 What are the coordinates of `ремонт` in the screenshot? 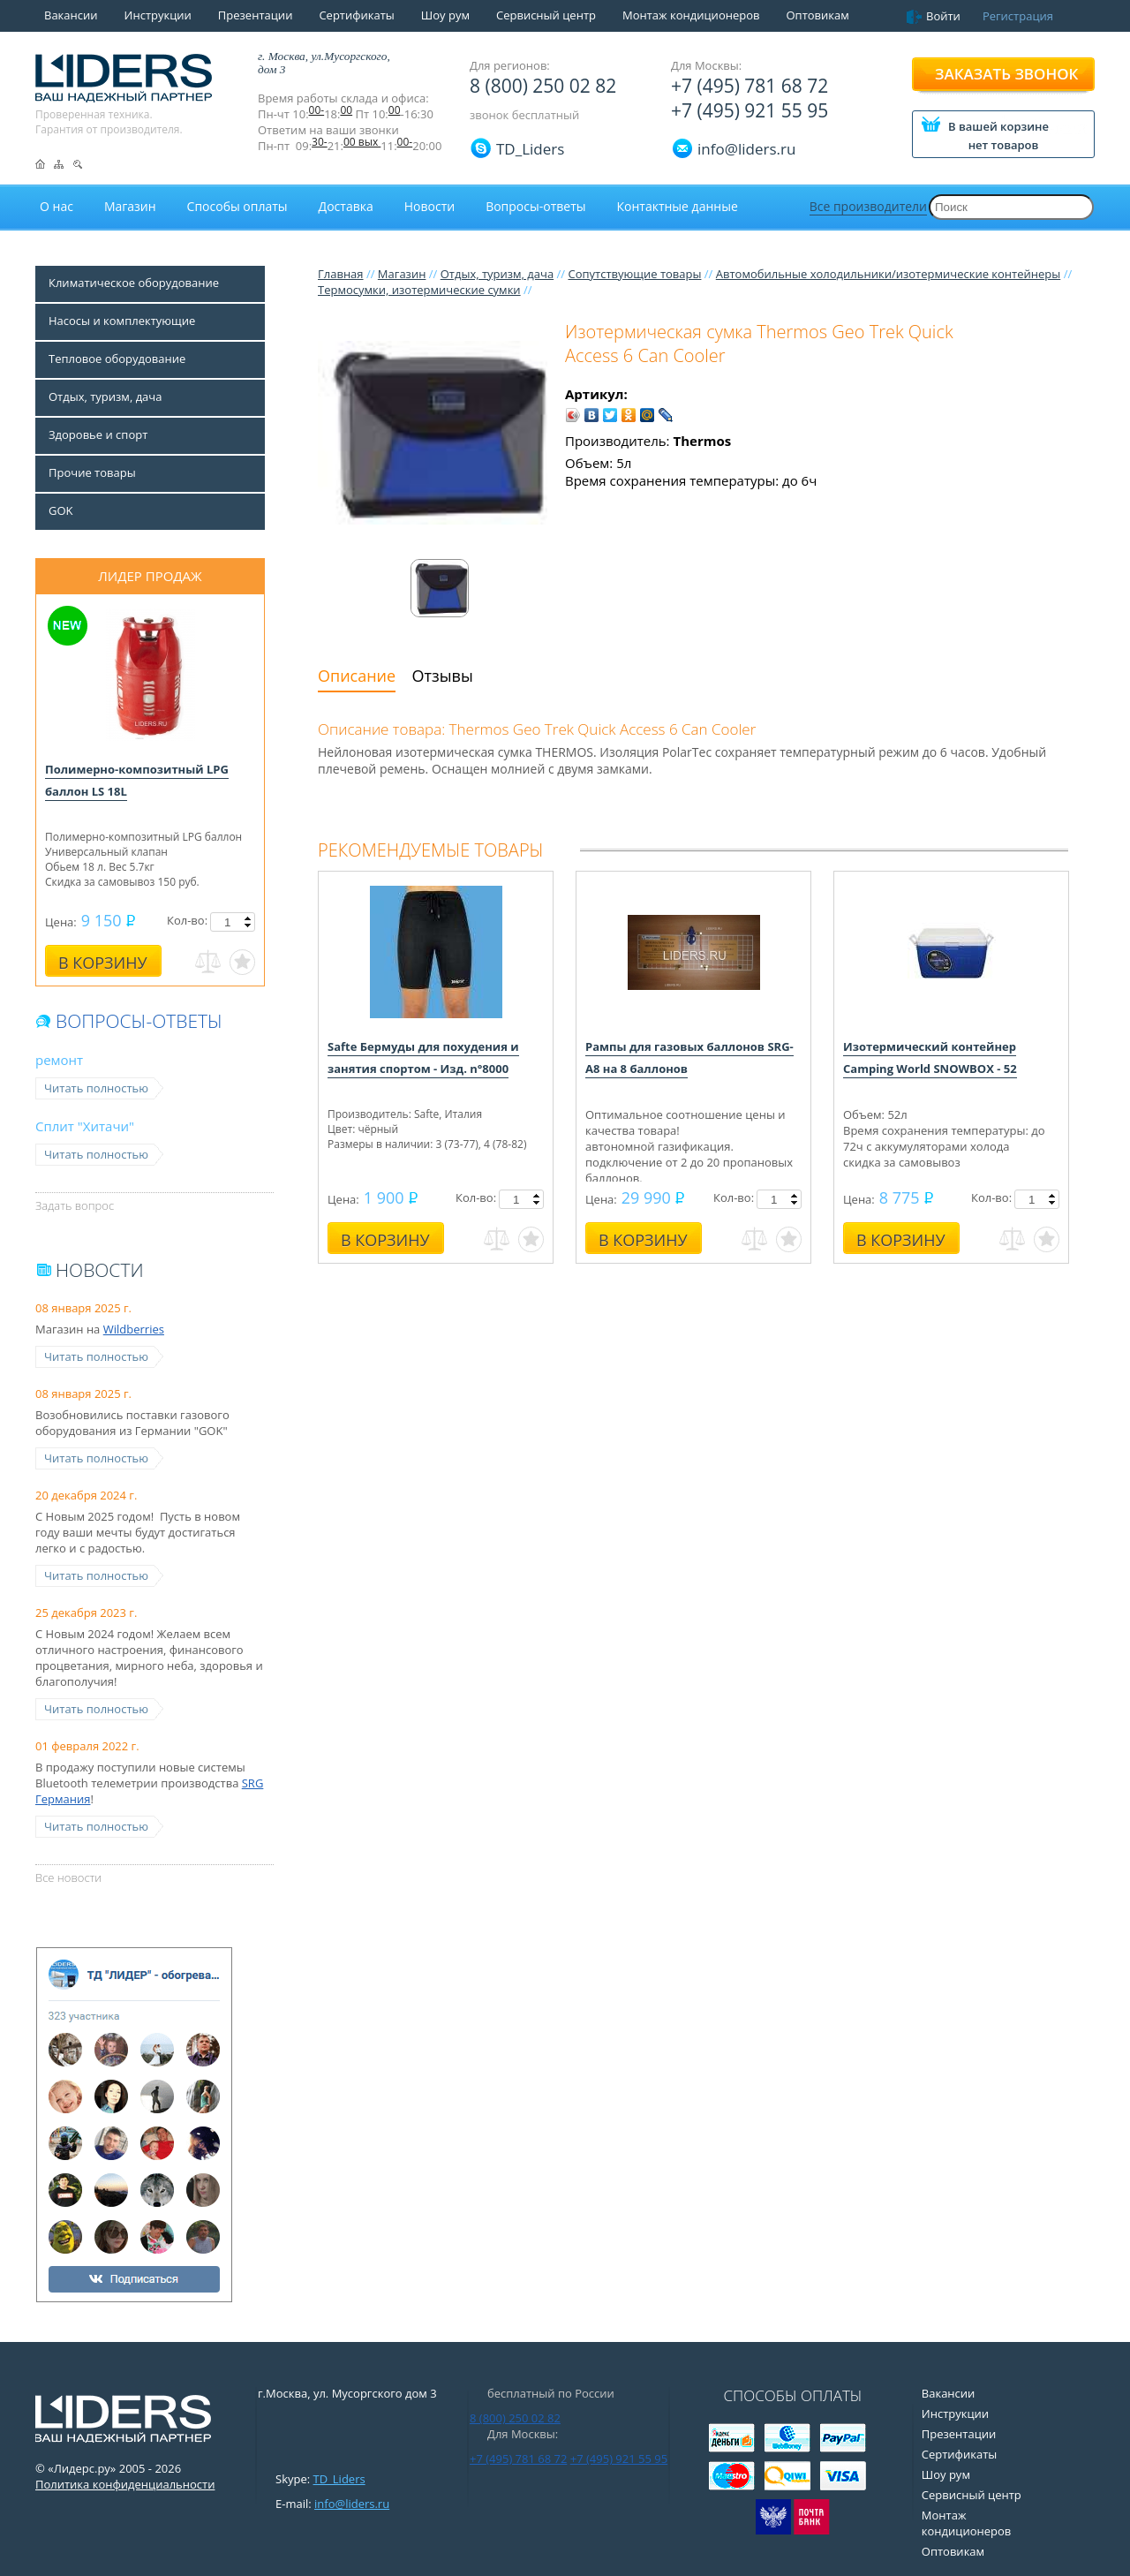 It's located at (59, 1060).